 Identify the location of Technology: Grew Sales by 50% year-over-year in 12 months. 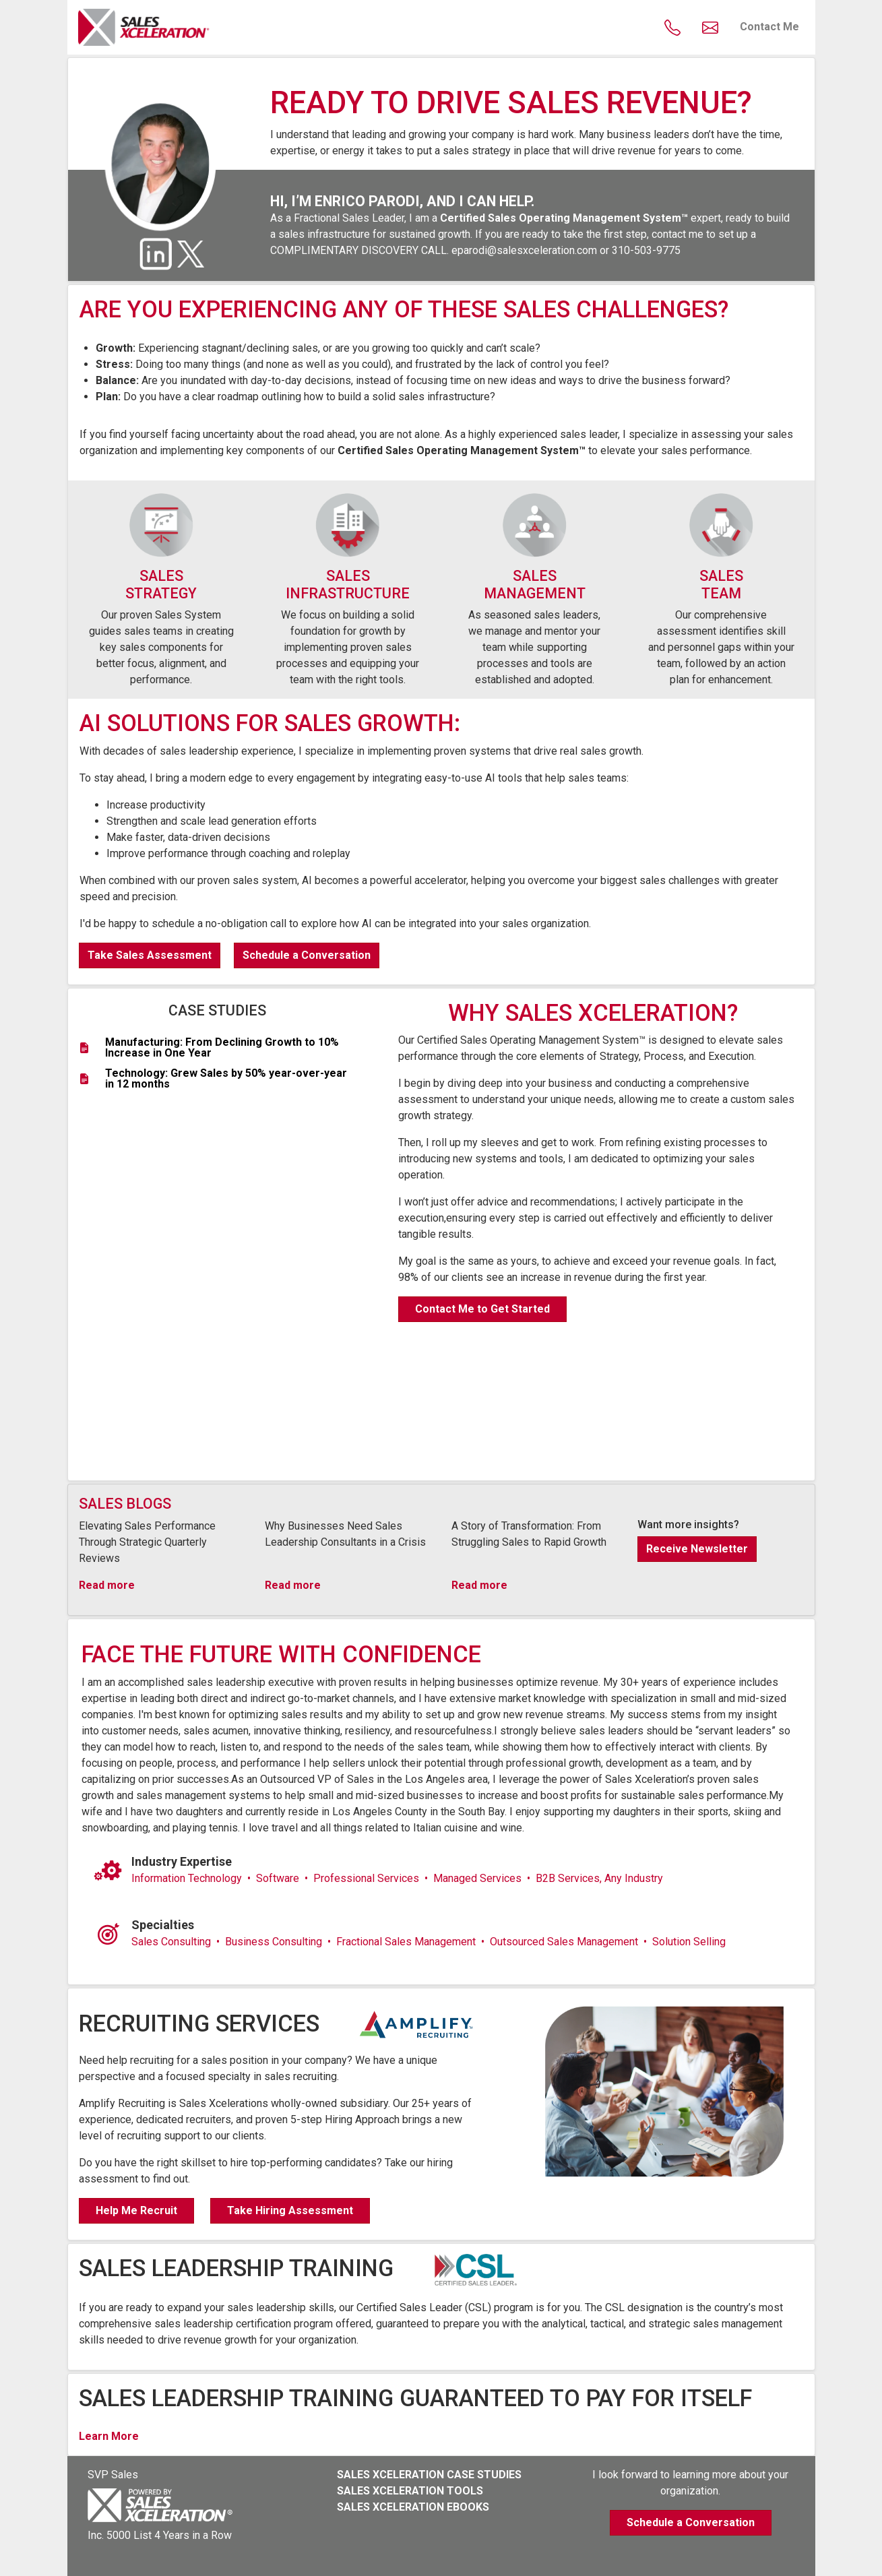
(226, 1079).